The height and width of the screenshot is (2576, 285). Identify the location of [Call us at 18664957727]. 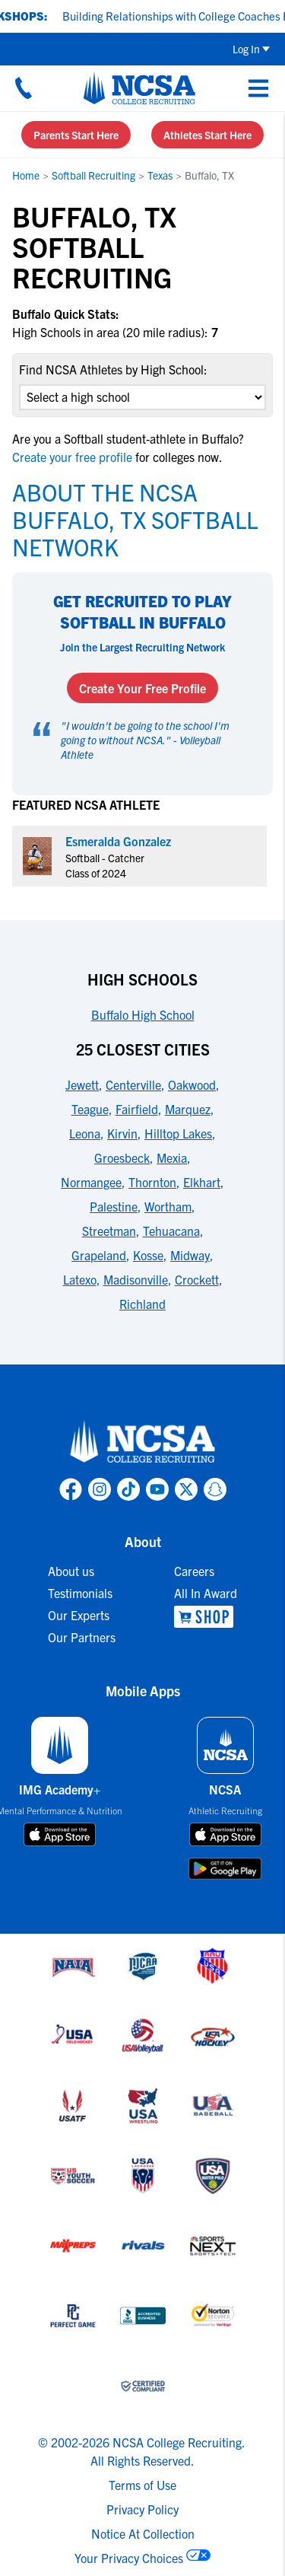
(23, 87).